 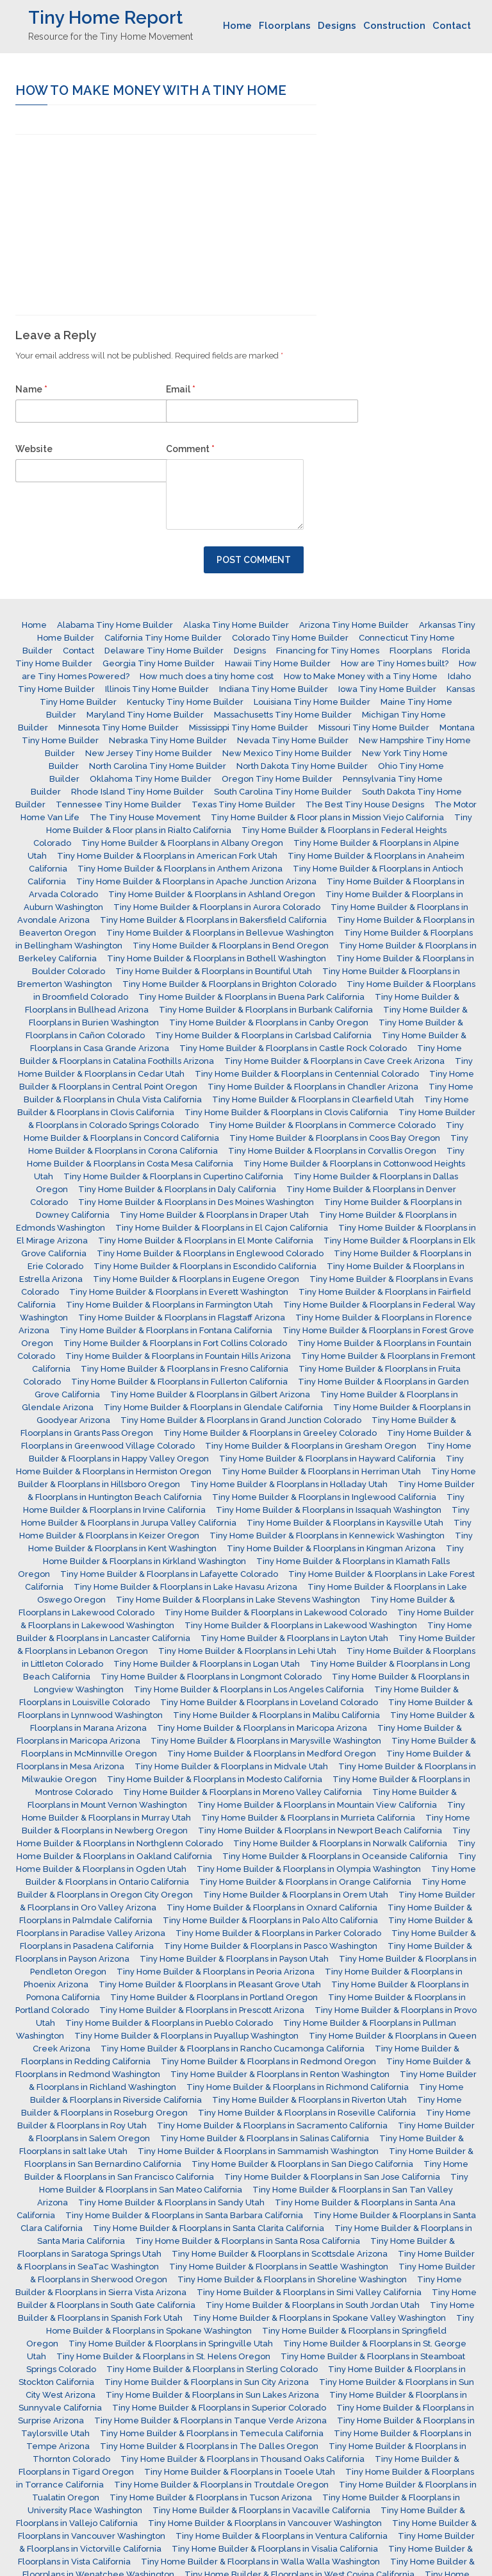 What do you see at coordinates (196, 1279) in the screenshot?
I see `Tiny Home Builder & Floorplans in Eugene Oregon` at bounding box center [196, 1279].